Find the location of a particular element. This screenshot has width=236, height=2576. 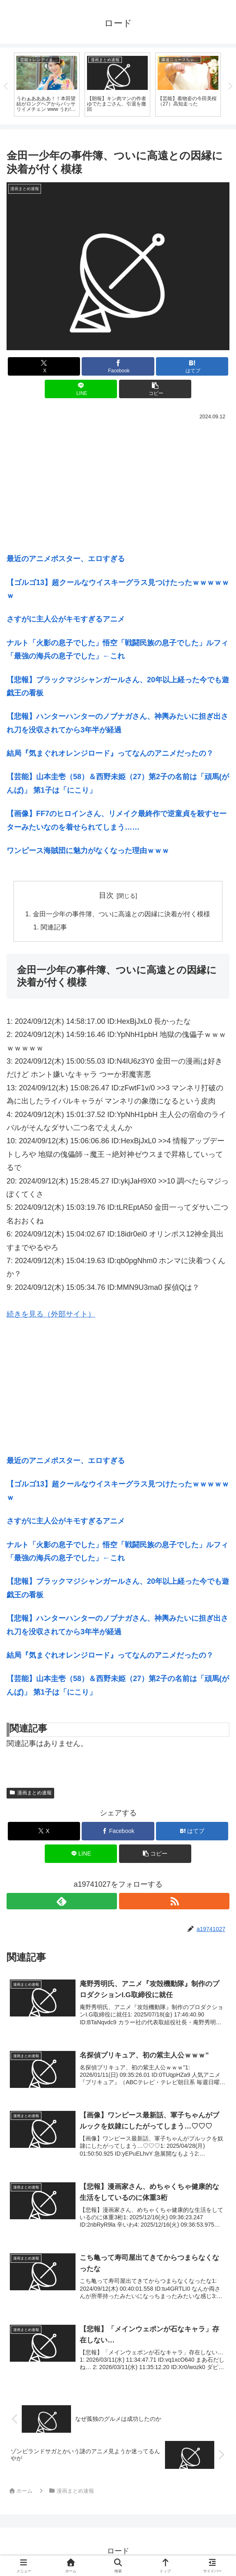

[RSSで更新情報を購読] is located at coordinates (174, 1902).